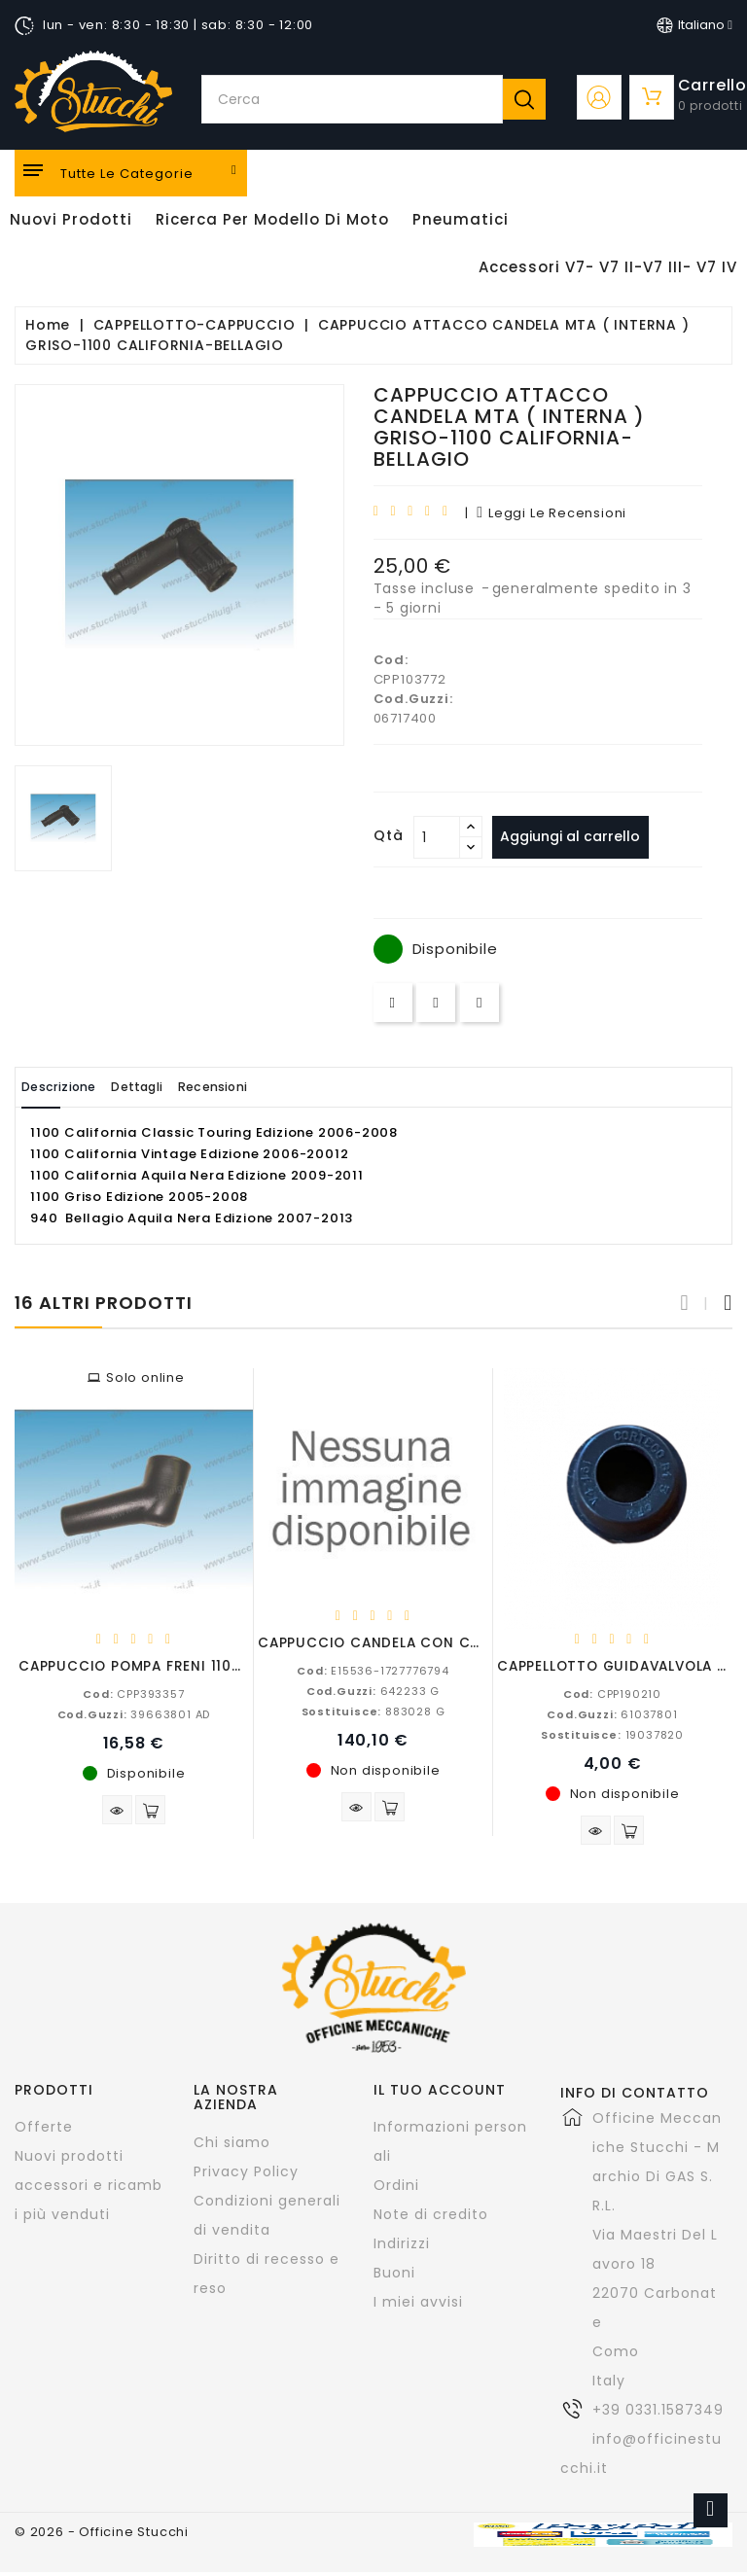  I want to click on 39663801 AD, so click(134, 1713).